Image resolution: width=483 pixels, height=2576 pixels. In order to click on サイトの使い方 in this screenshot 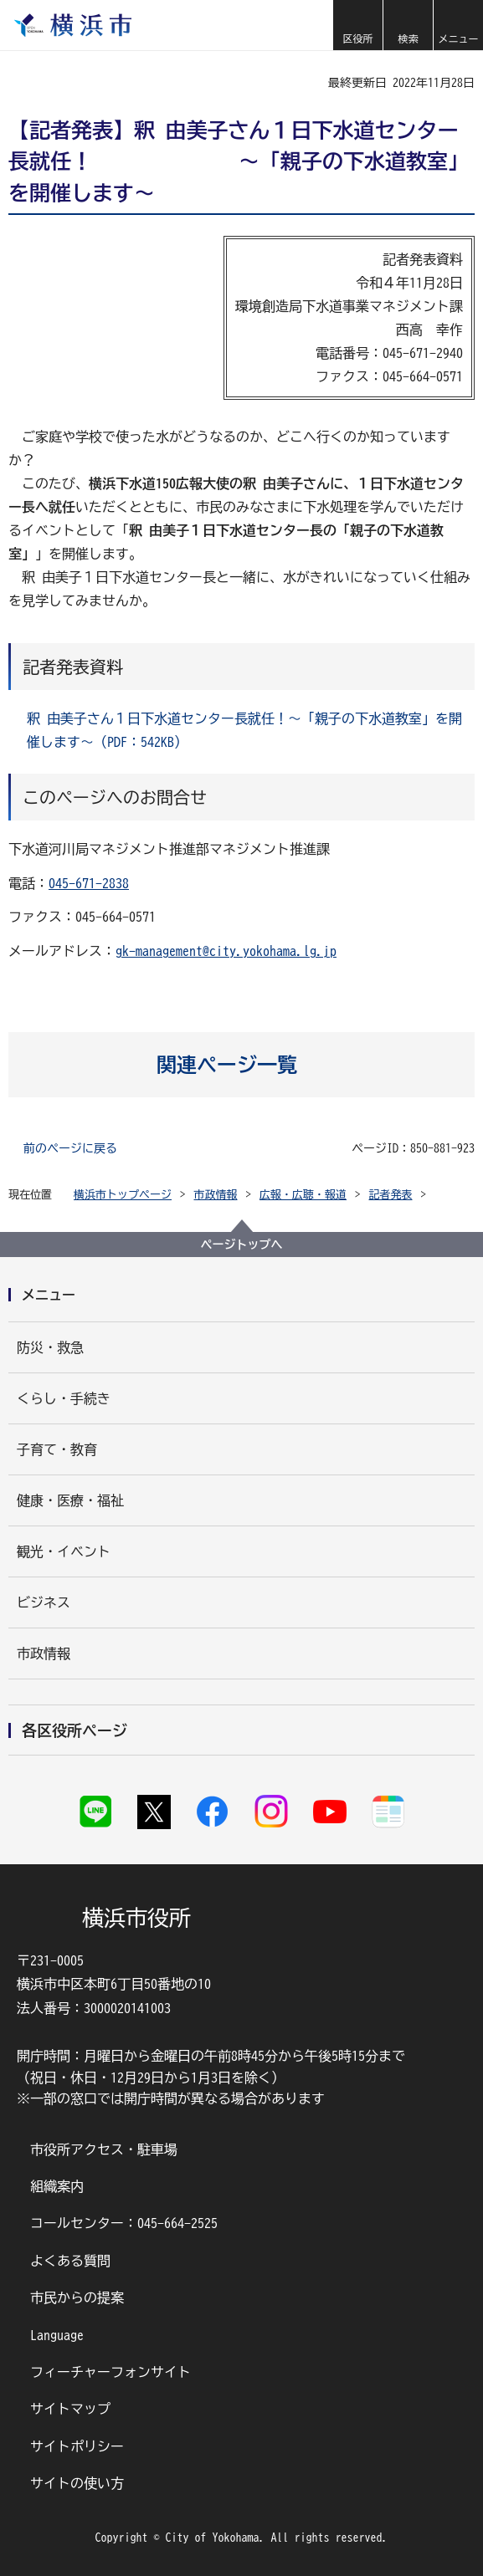, I will do `click(77, 2483)`.